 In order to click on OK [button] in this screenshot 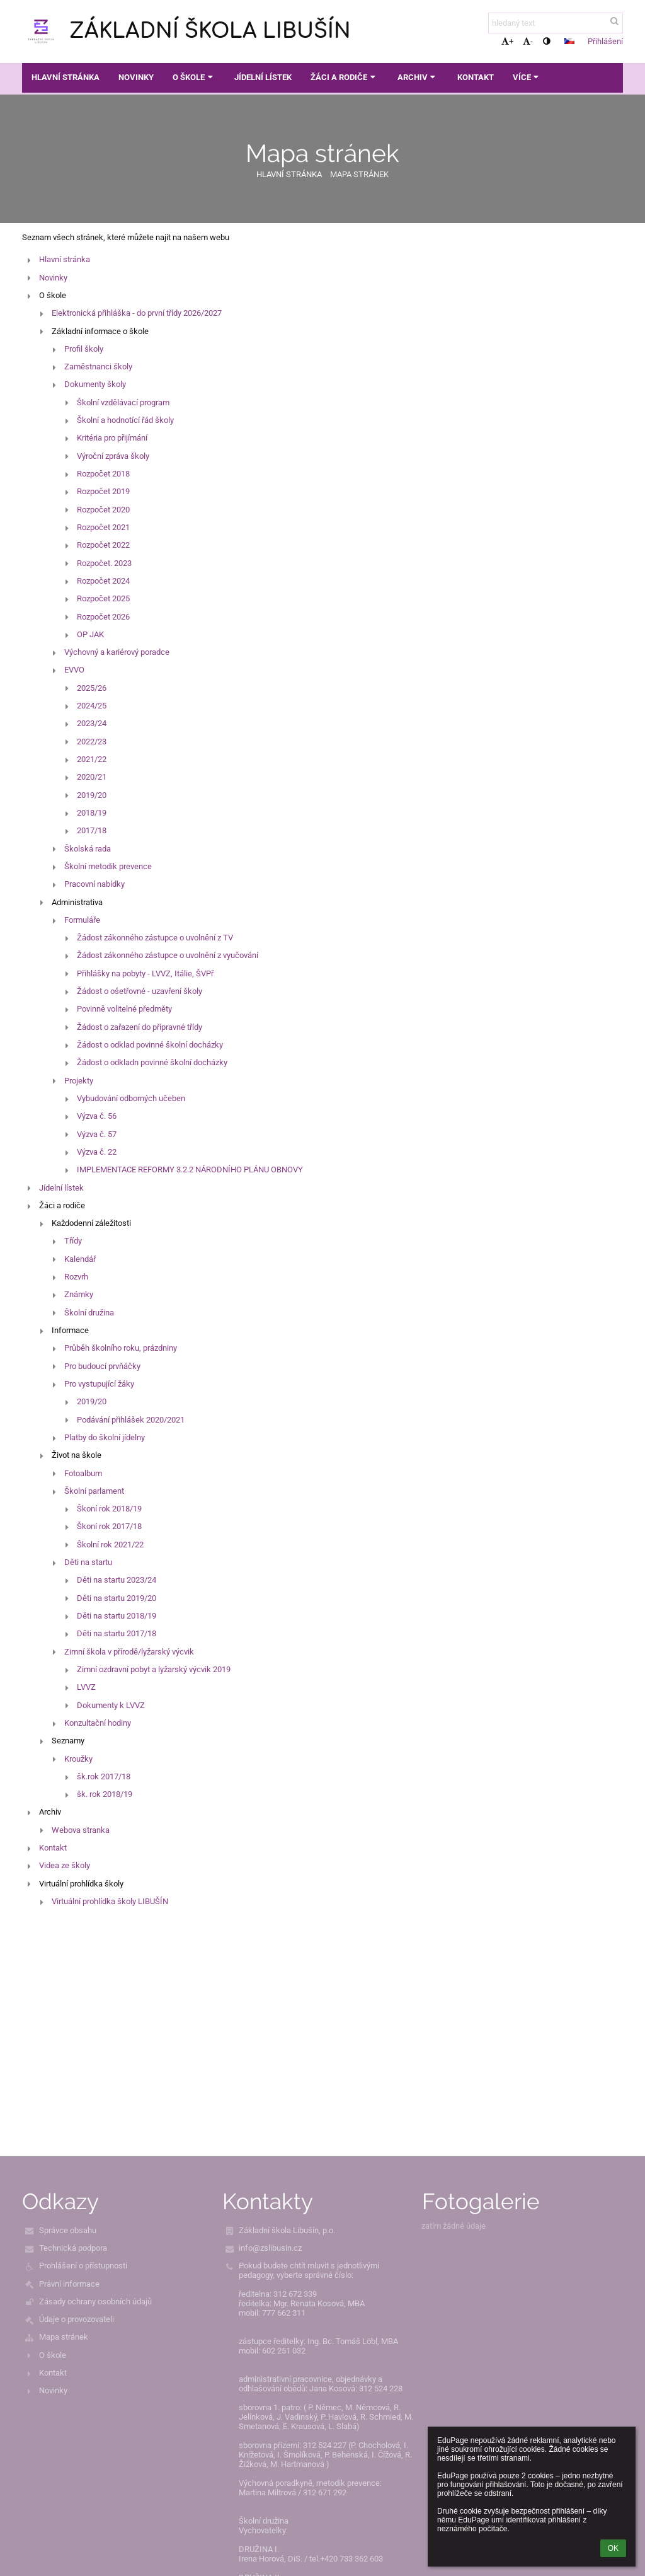, I will do `click(613, 2548)`.